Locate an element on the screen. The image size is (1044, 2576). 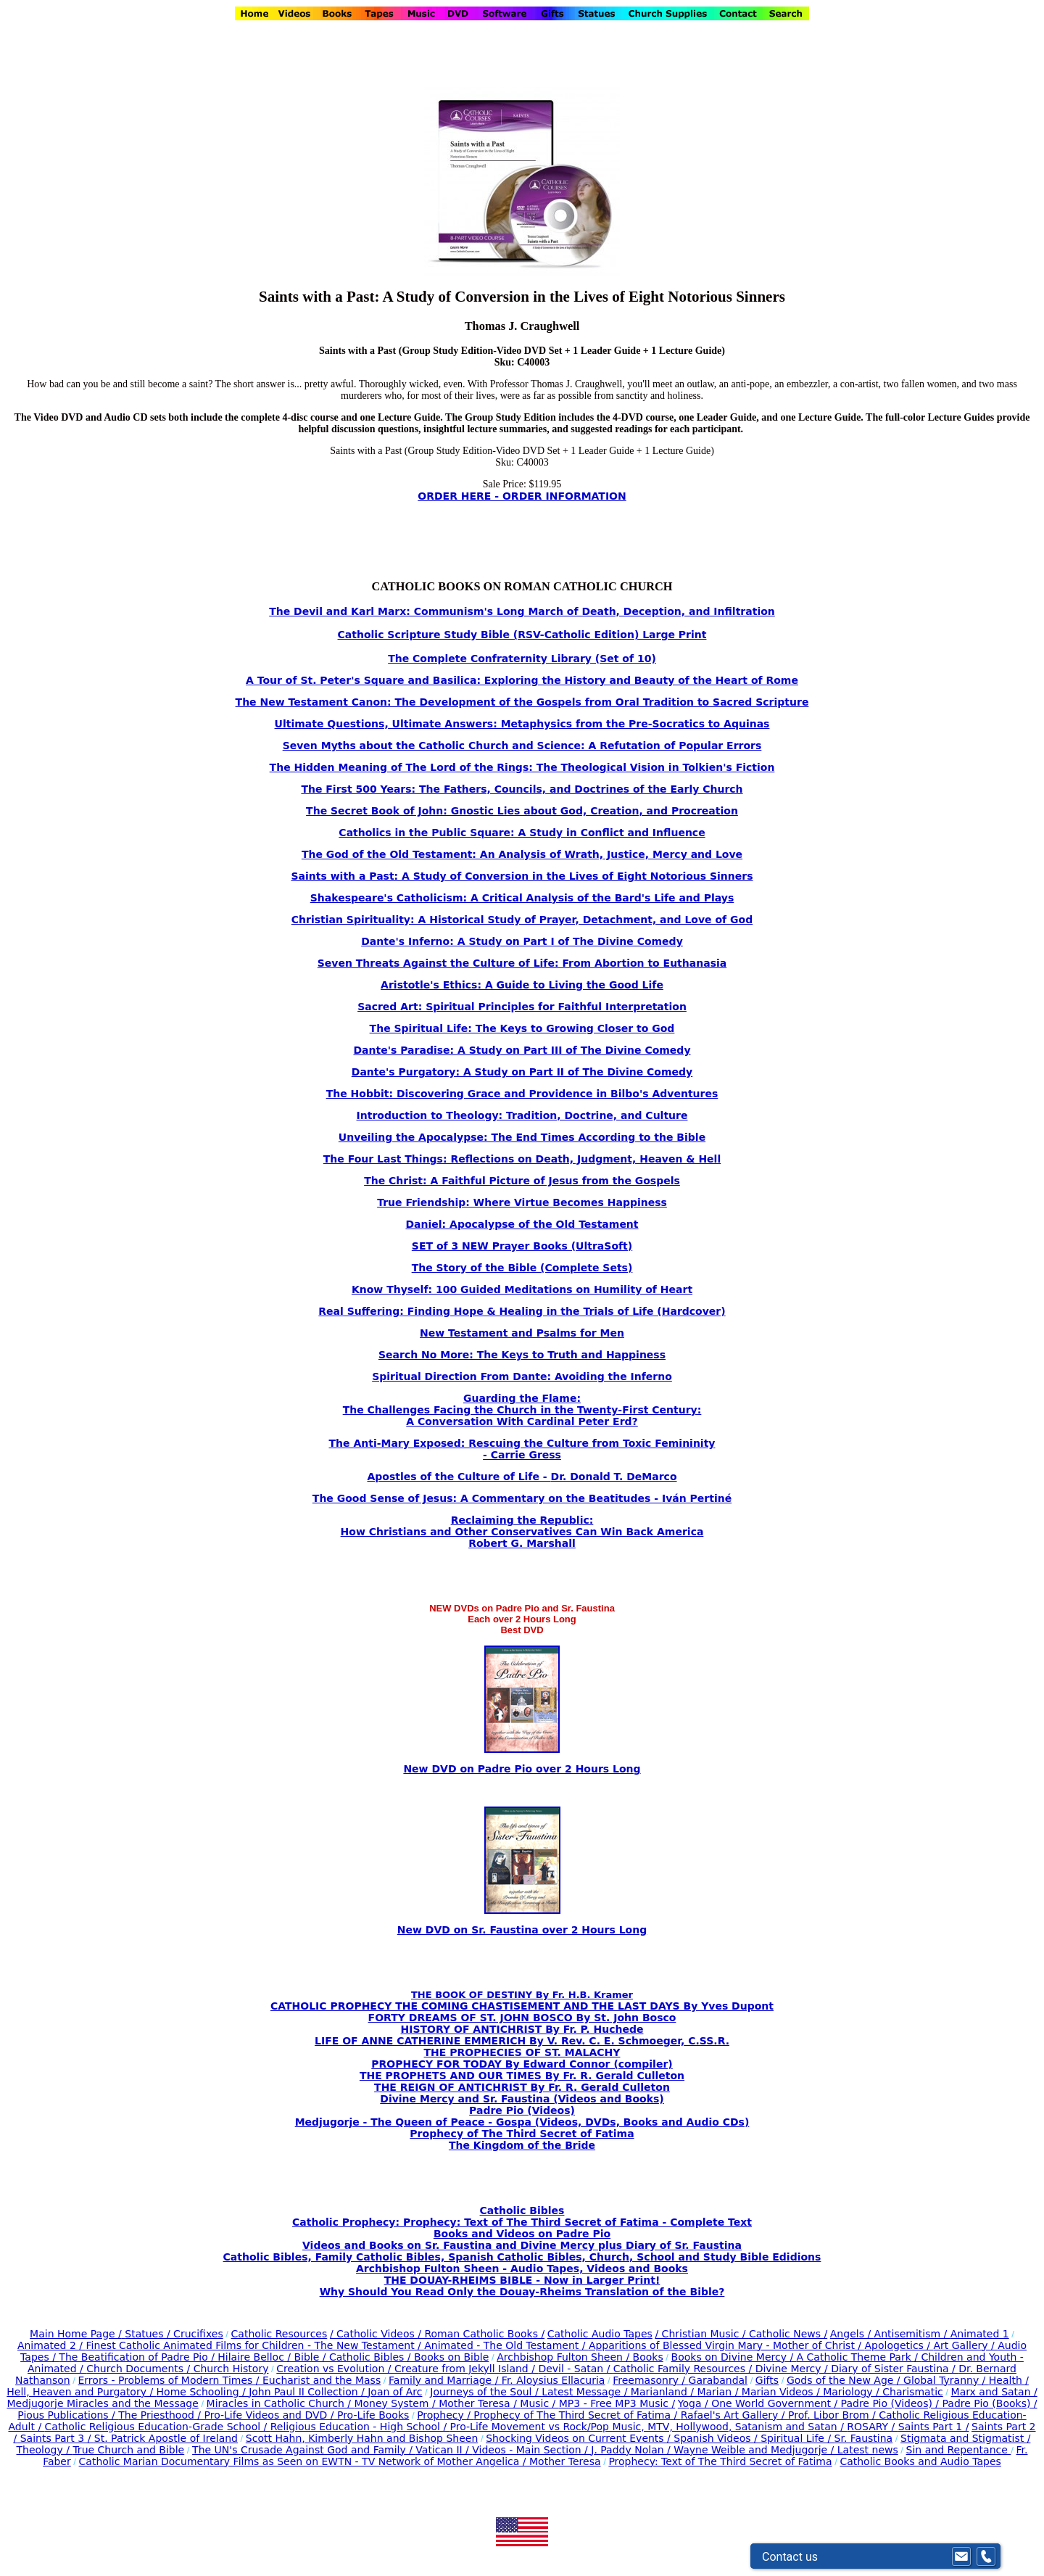
True Friendship: Where Virtue Becomes Happiness is located at coordinates (522, 1202).